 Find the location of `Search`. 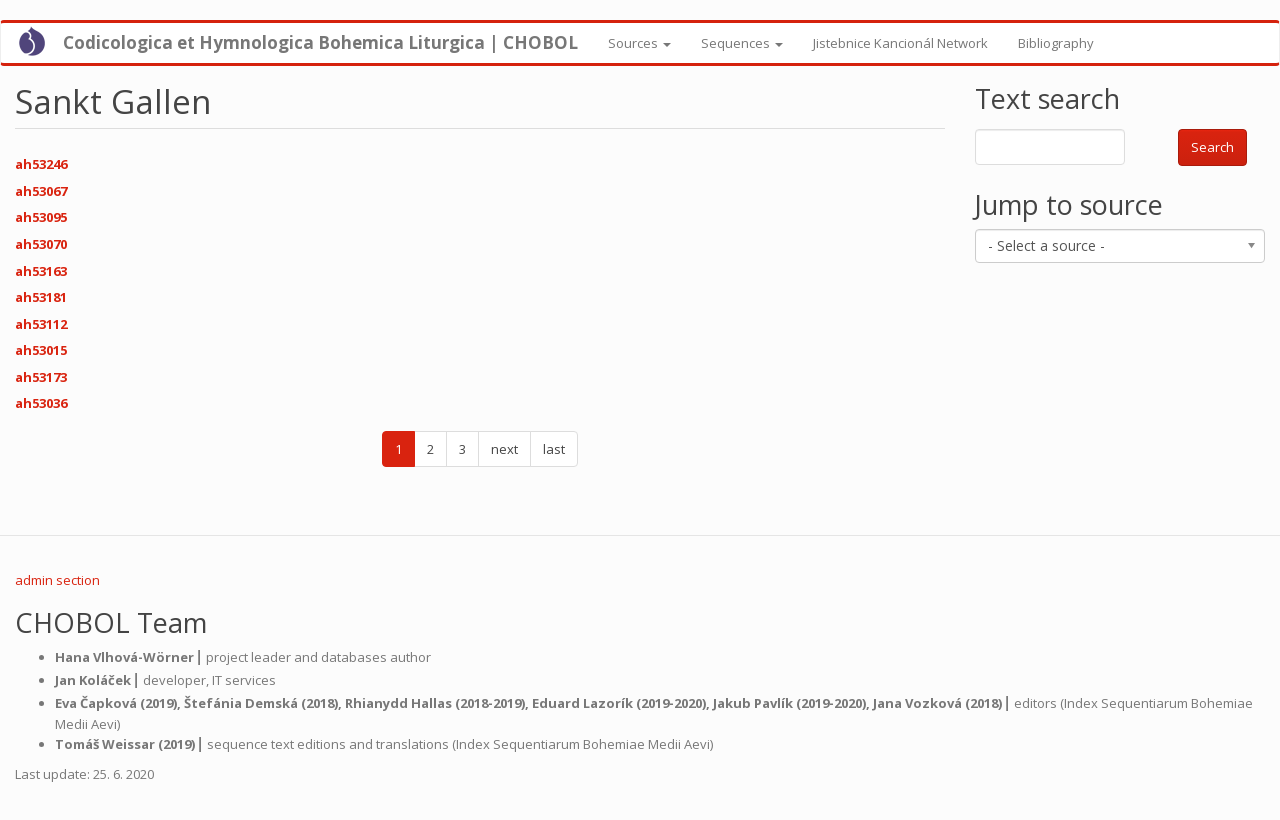

Search is located at coordinates (1212, 147).